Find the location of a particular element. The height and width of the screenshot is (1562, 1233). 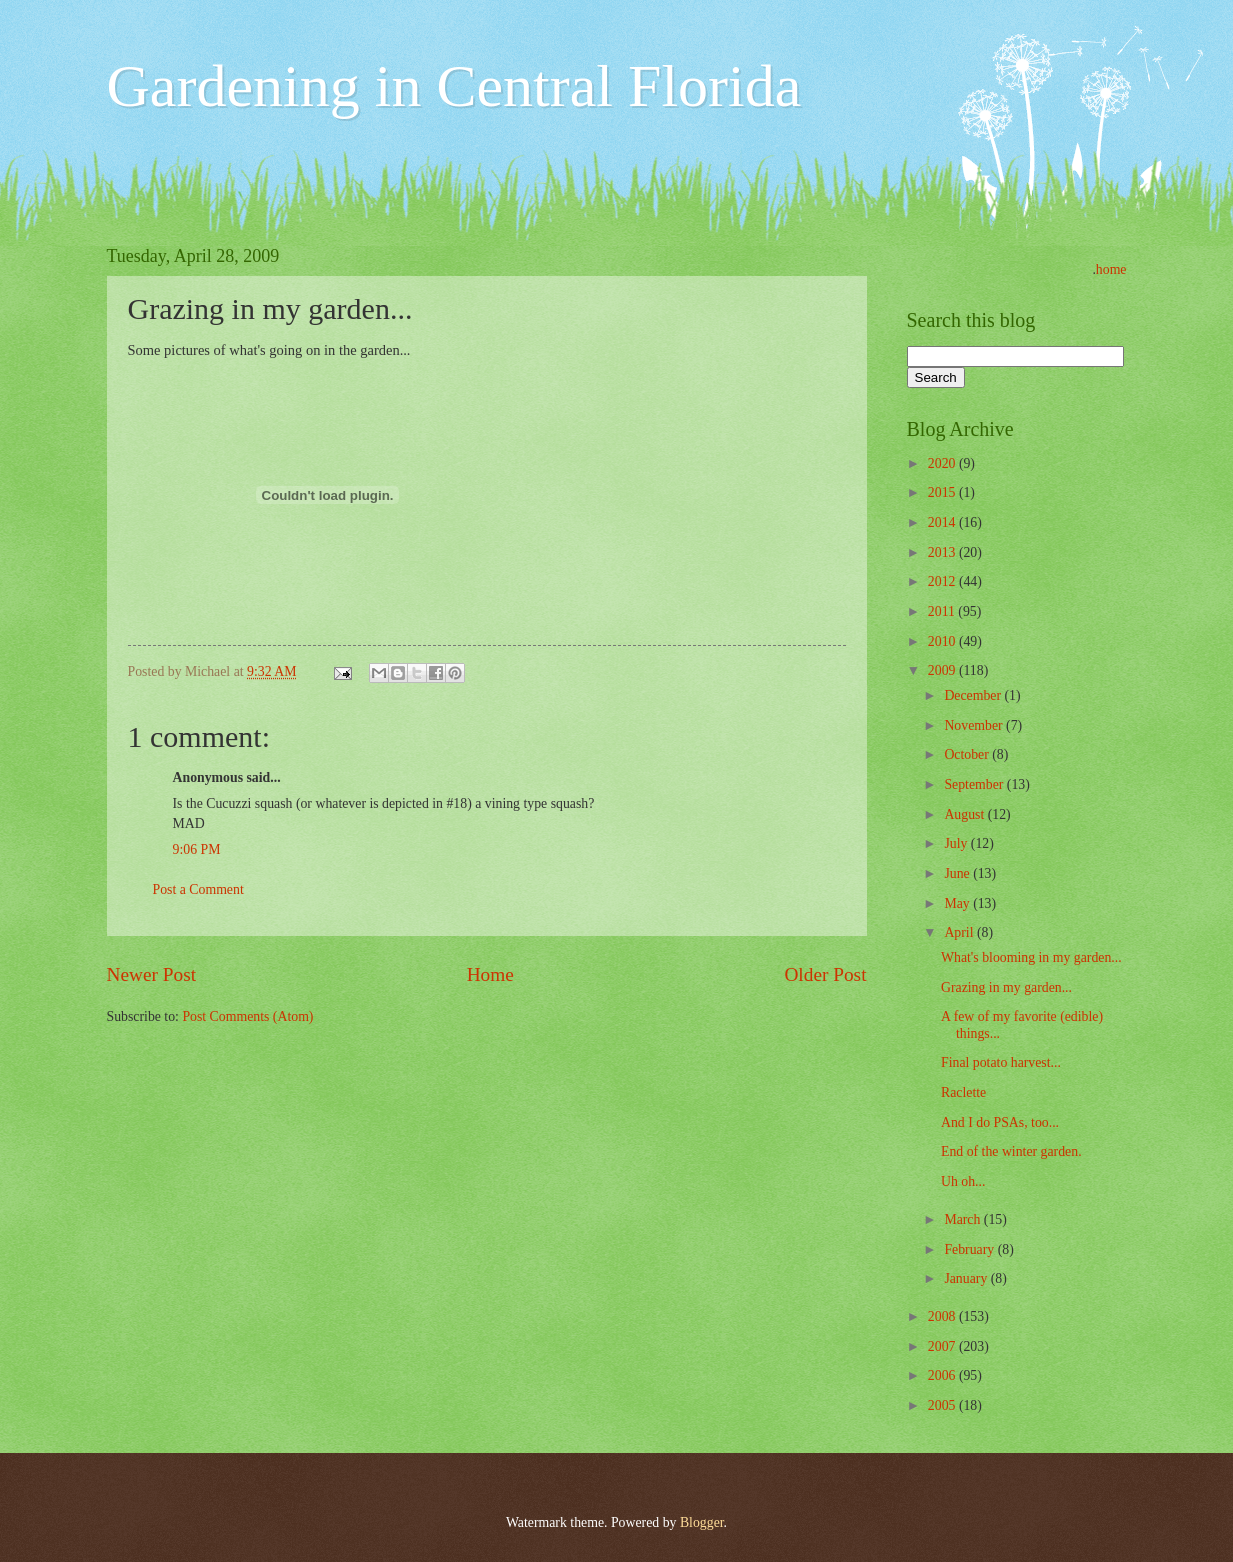

2008 is located at coordinates (943, 1316).